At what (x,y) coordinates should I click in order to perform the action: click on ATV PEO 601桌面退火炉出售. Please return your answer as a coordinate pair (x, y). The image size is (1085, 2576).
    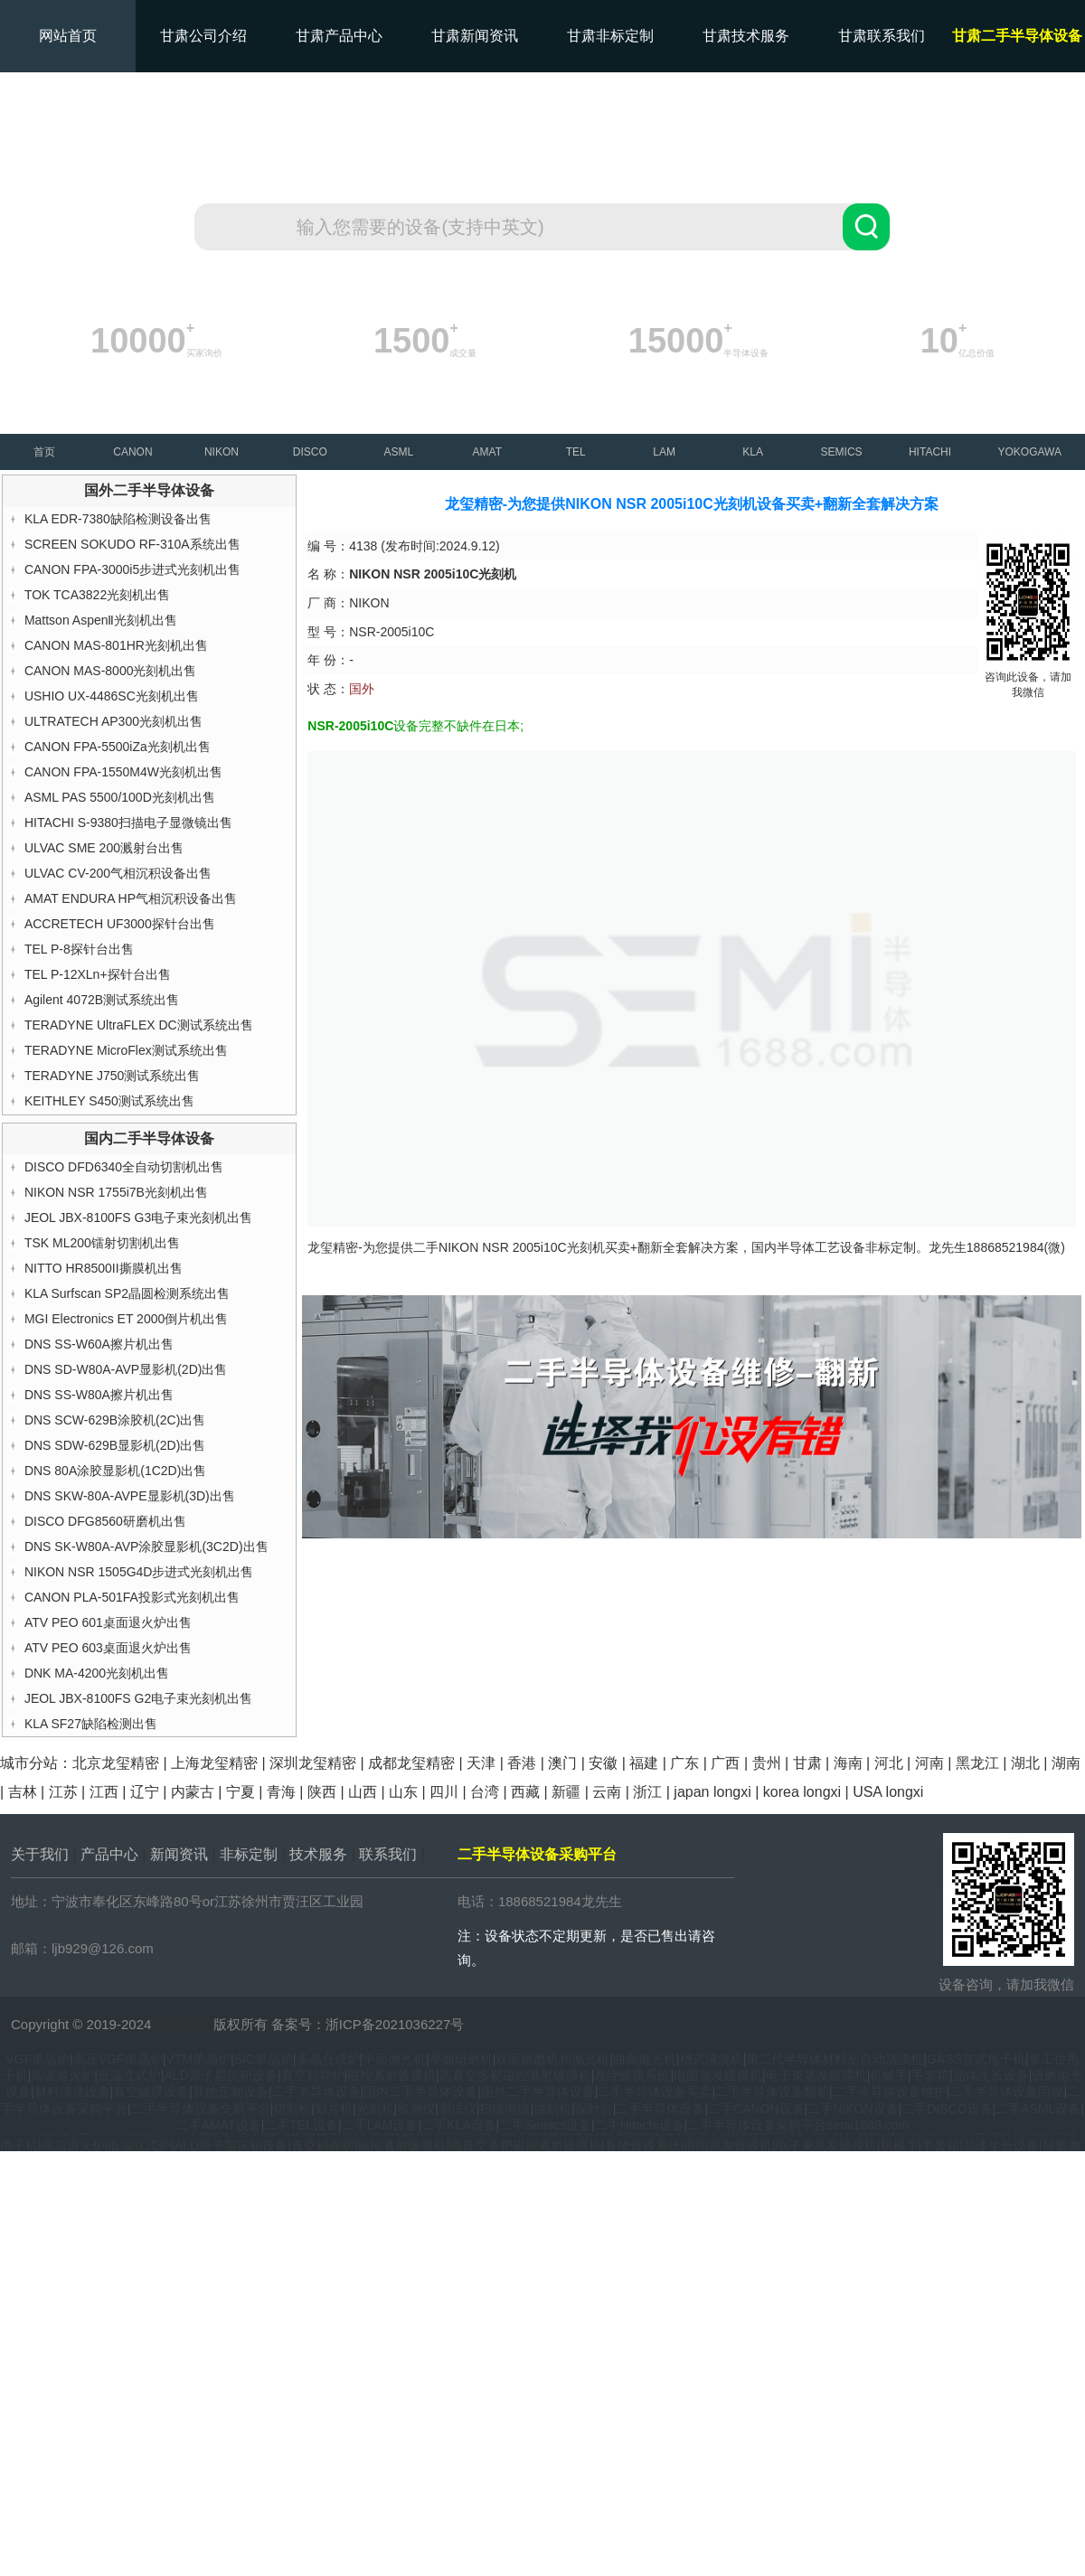
    Looking at the image, I should click on (108, 1622).